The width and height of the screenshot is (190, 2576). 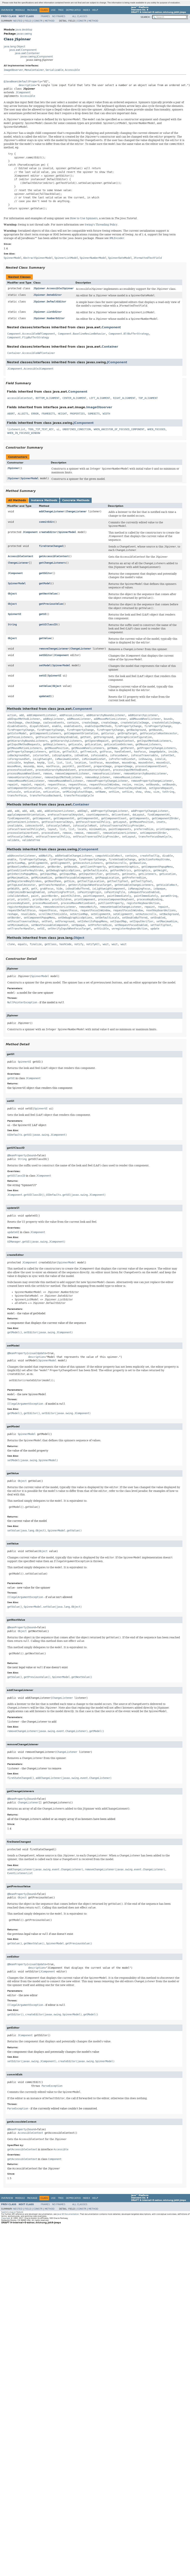 What do you see at coordinates (61, 892) in the screenshot?
I see `isPaintingForPrint` at bounding box center [61, 892].